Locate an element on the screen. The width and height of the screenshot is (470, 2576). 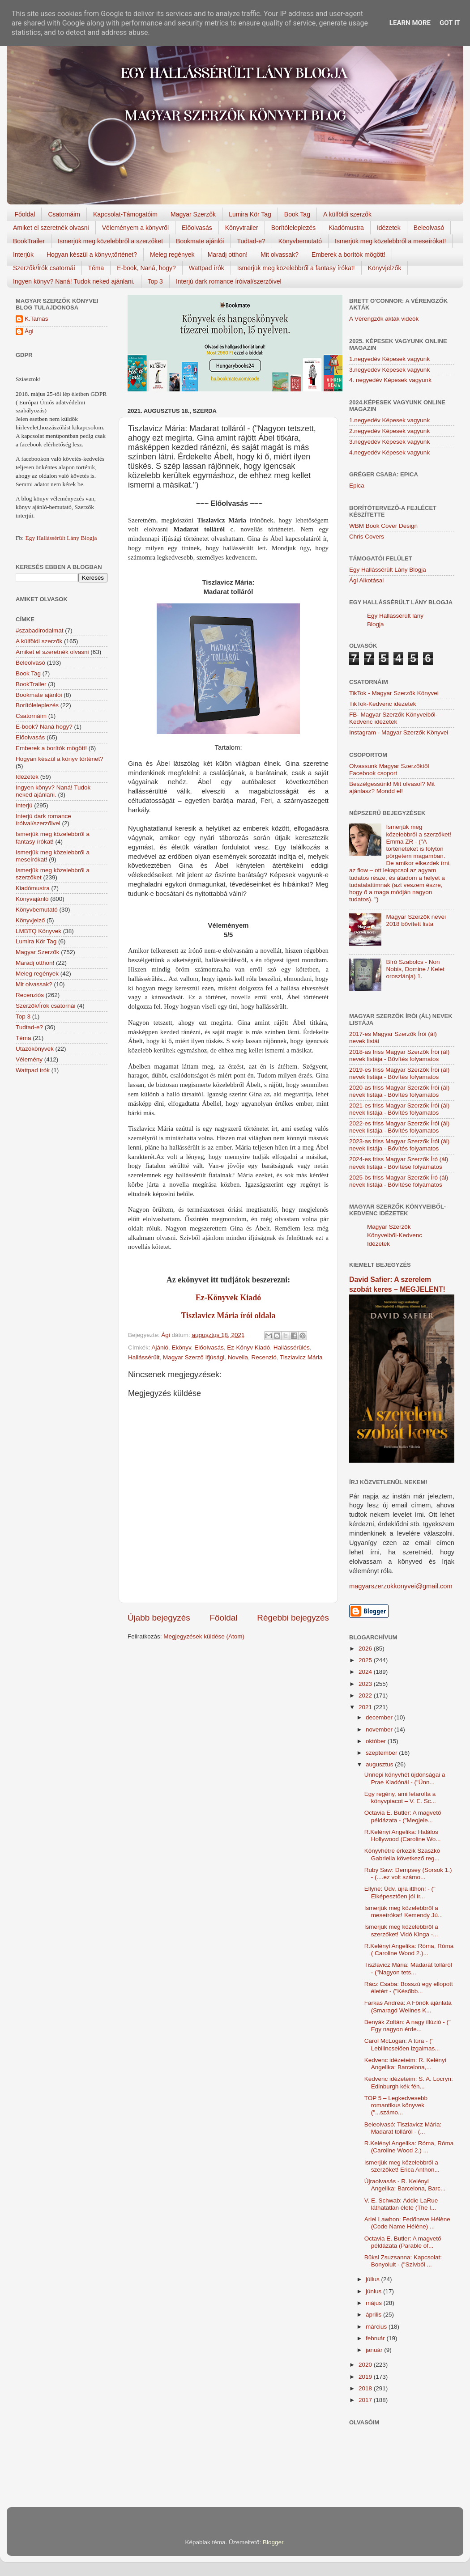
június is located at coordinates (374, 2291).